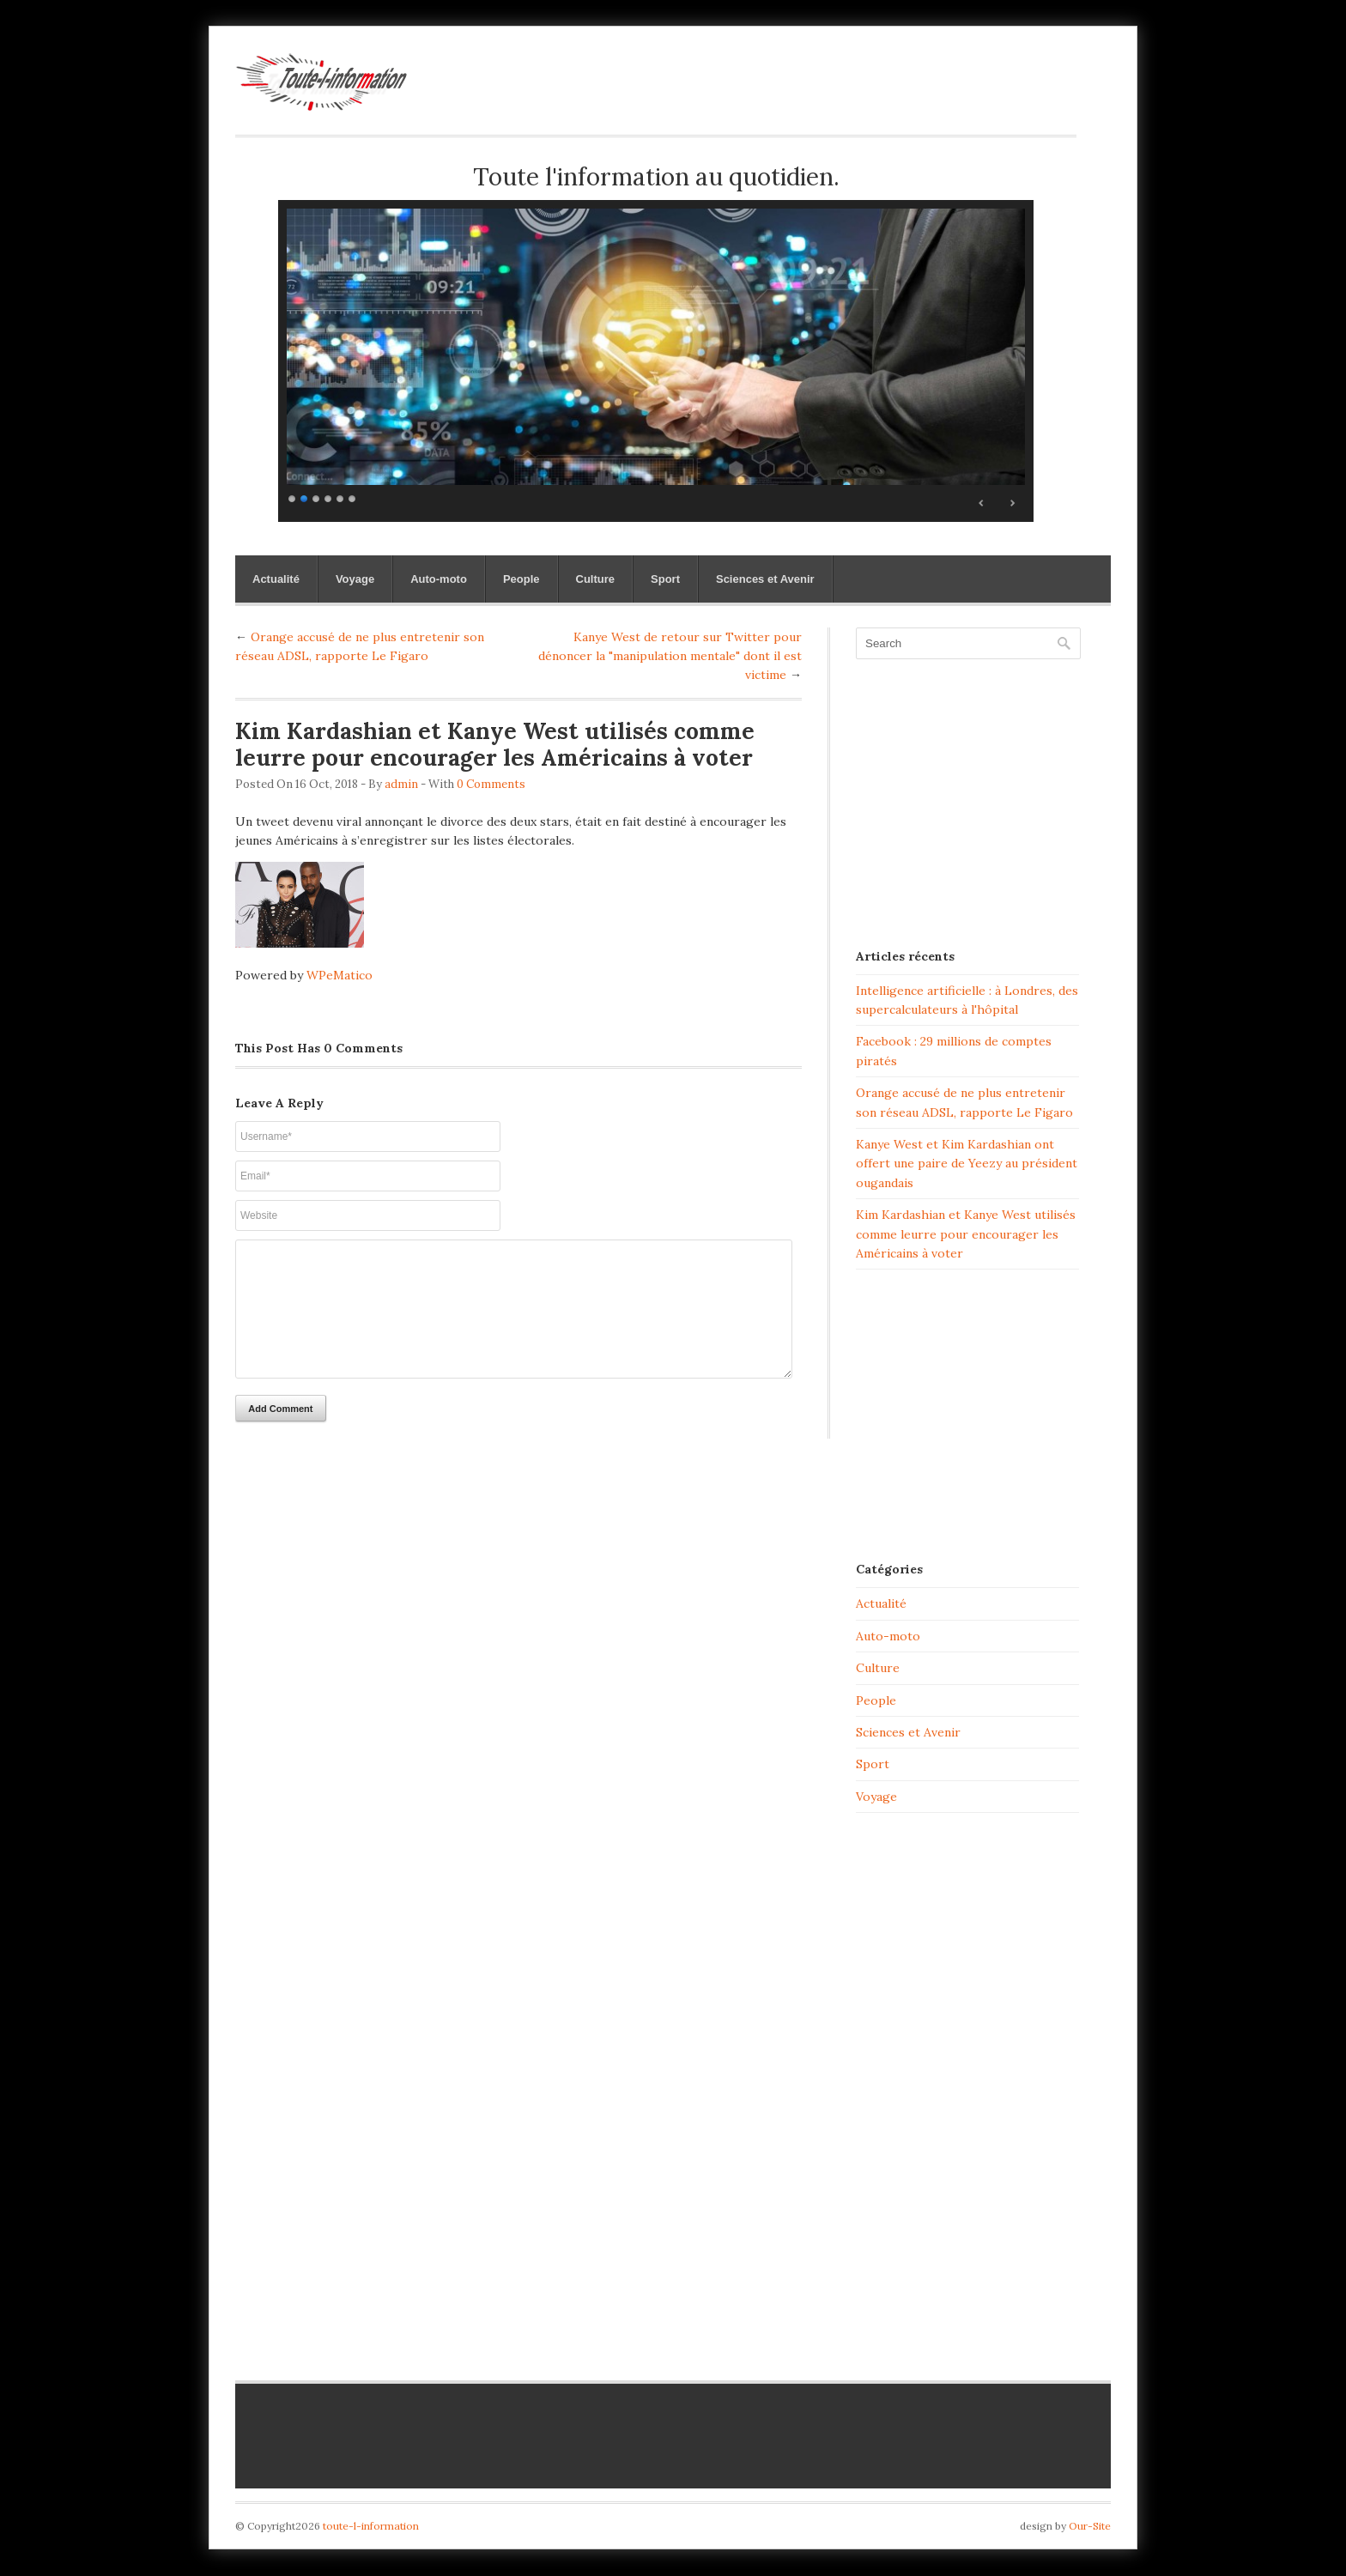  What do you see at coordinates (355, 579) in the screenshot?
I see `Voyage` at bounding box center [355, 579].